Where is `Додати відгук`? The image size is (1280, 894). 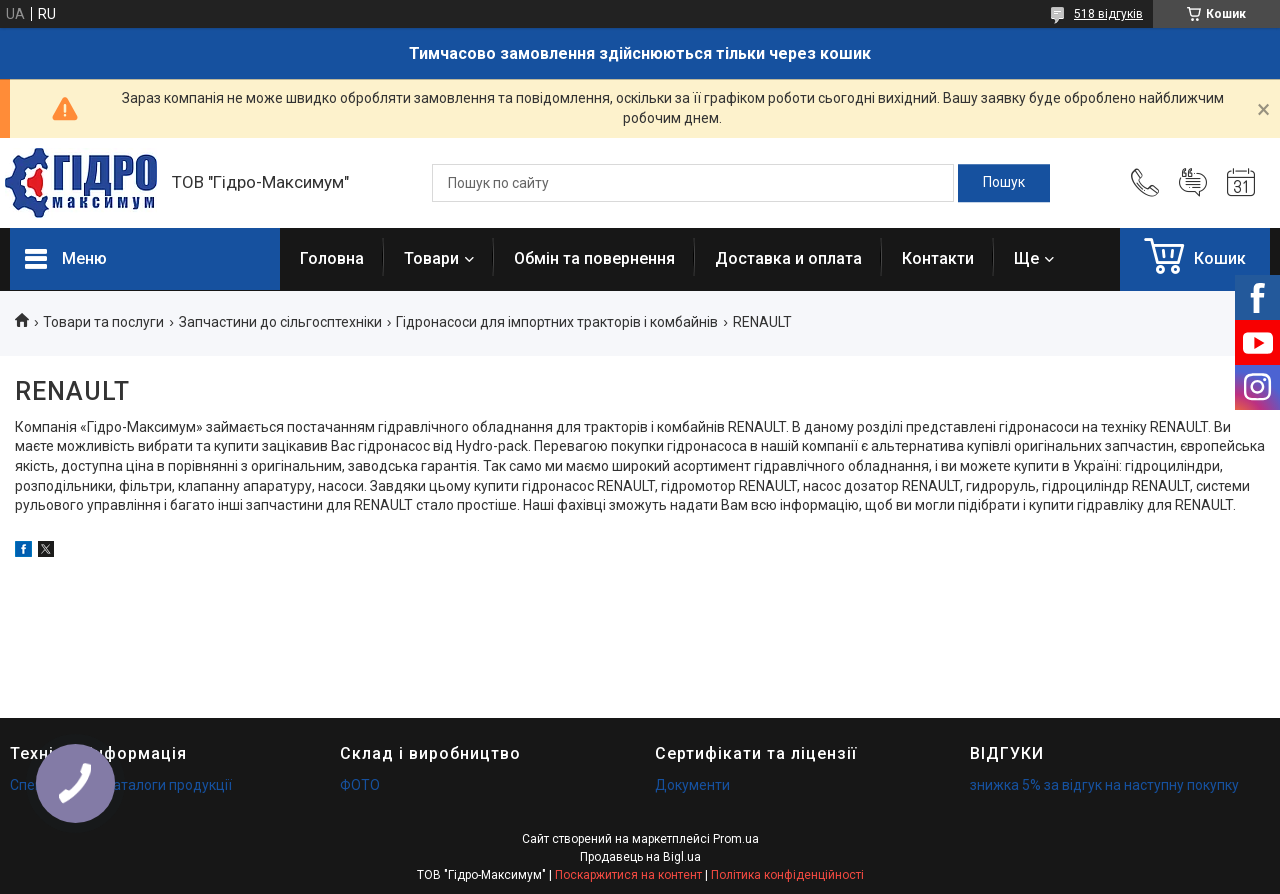
Додати відгук is located at coordinates (1193, 183).